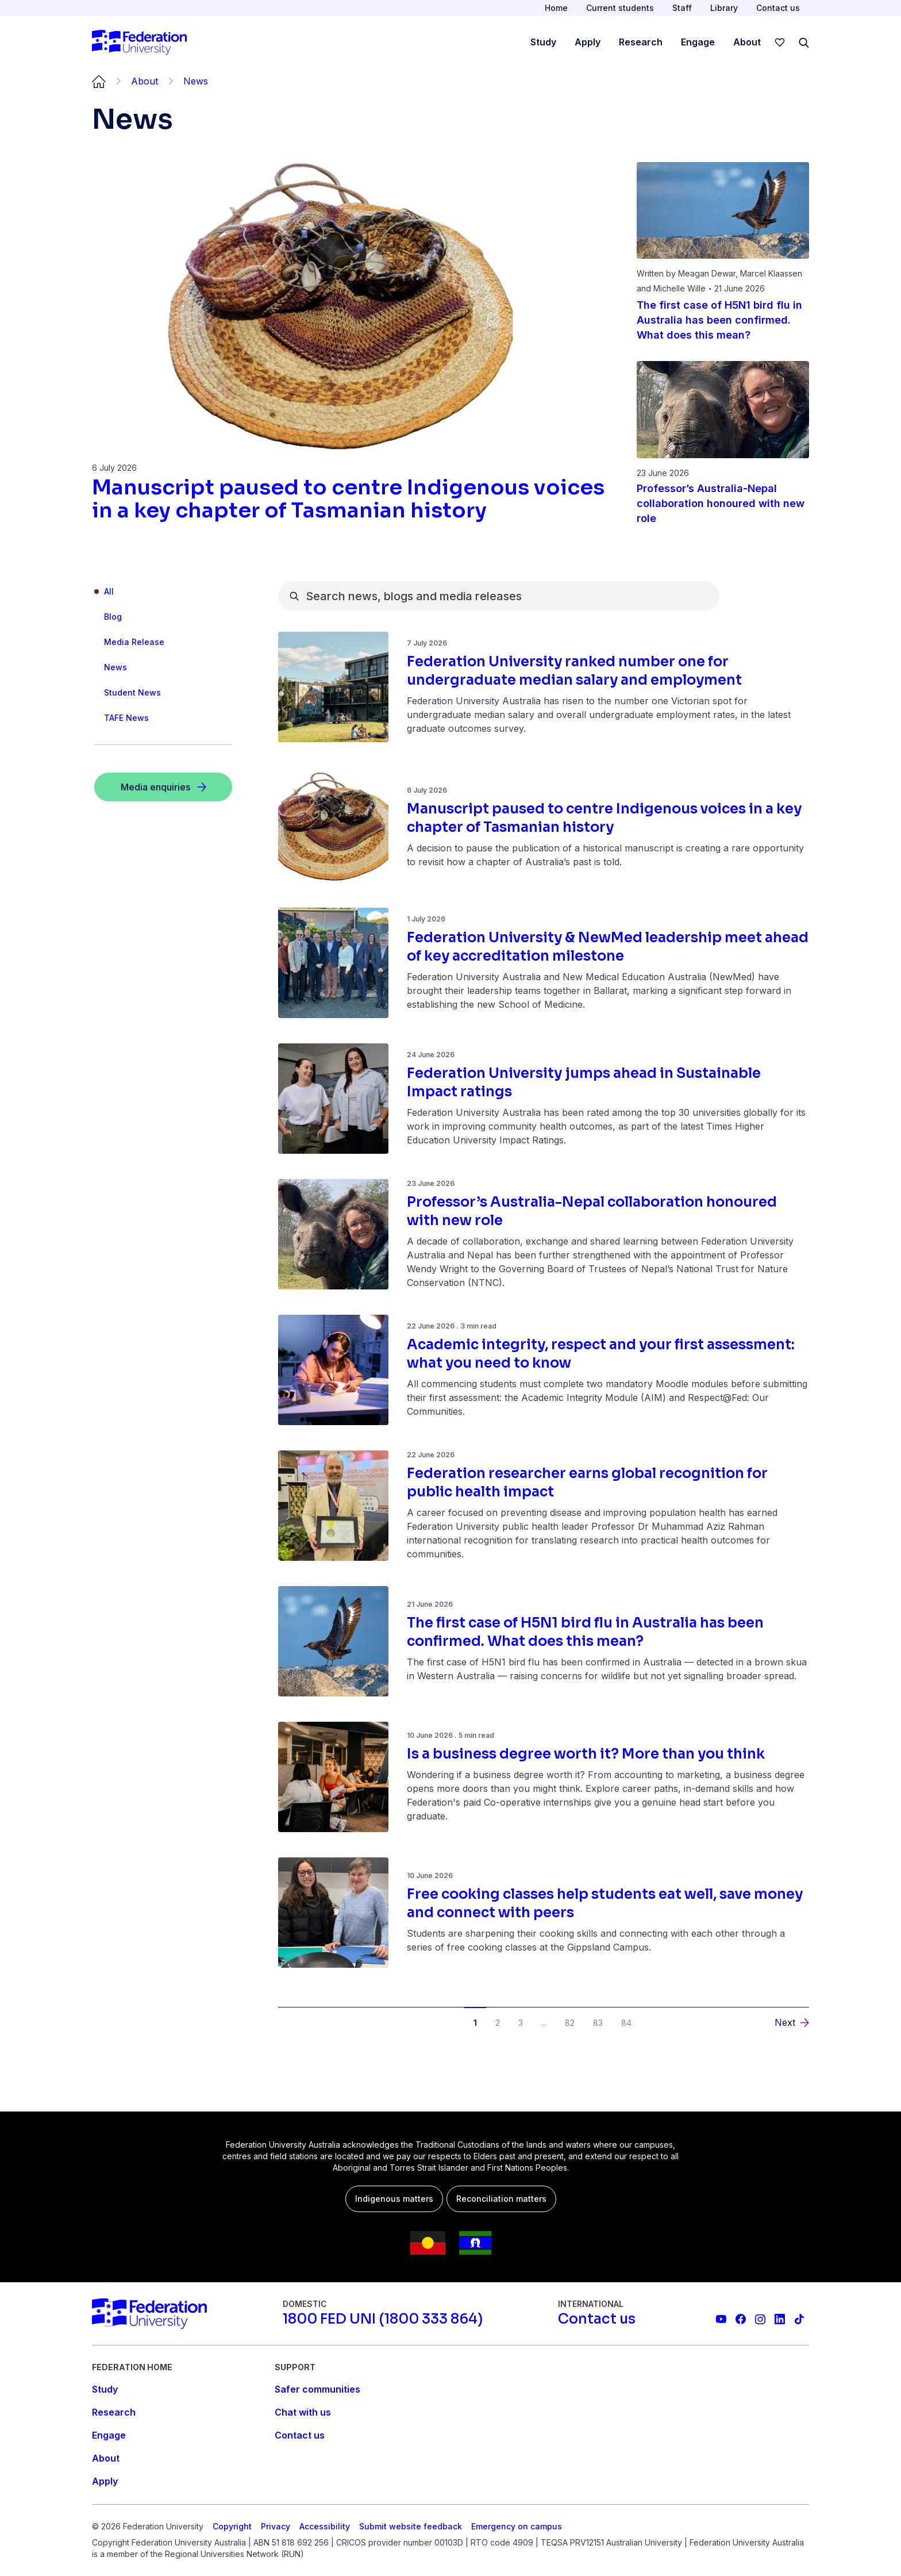  What do you see at coordinates (792, 2022) in the screenshot?
I see `[button]` at bounding box center [792, 2022].